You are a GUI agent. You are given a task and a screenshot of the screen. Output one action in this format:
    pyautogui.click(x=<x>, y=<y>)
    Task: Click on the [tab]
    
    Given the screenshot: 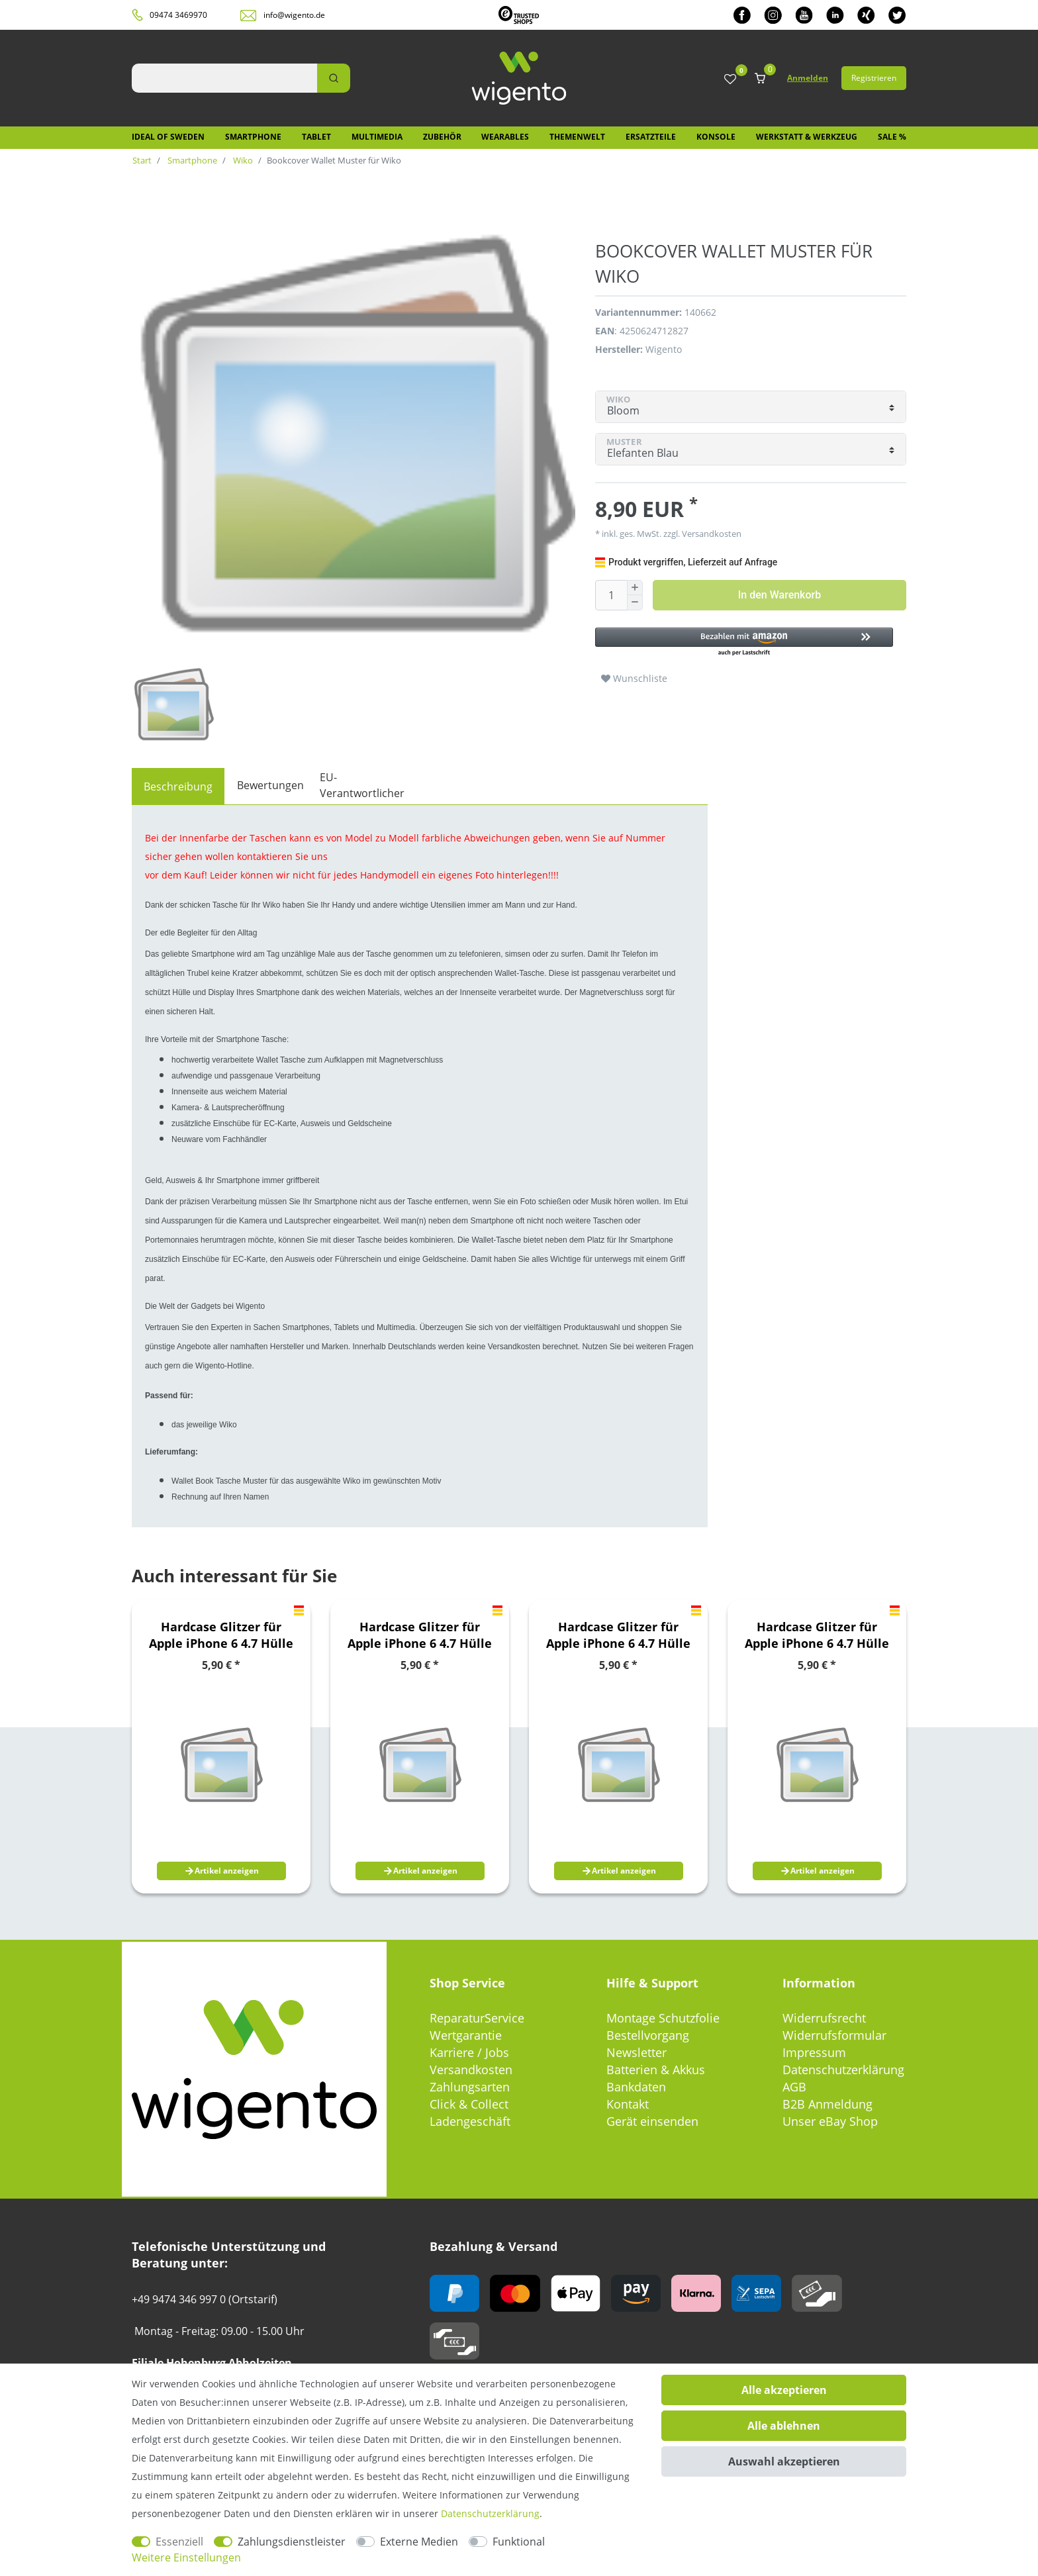 What is the action you would take?
    pyautogui.click(x=178, y=786)
    